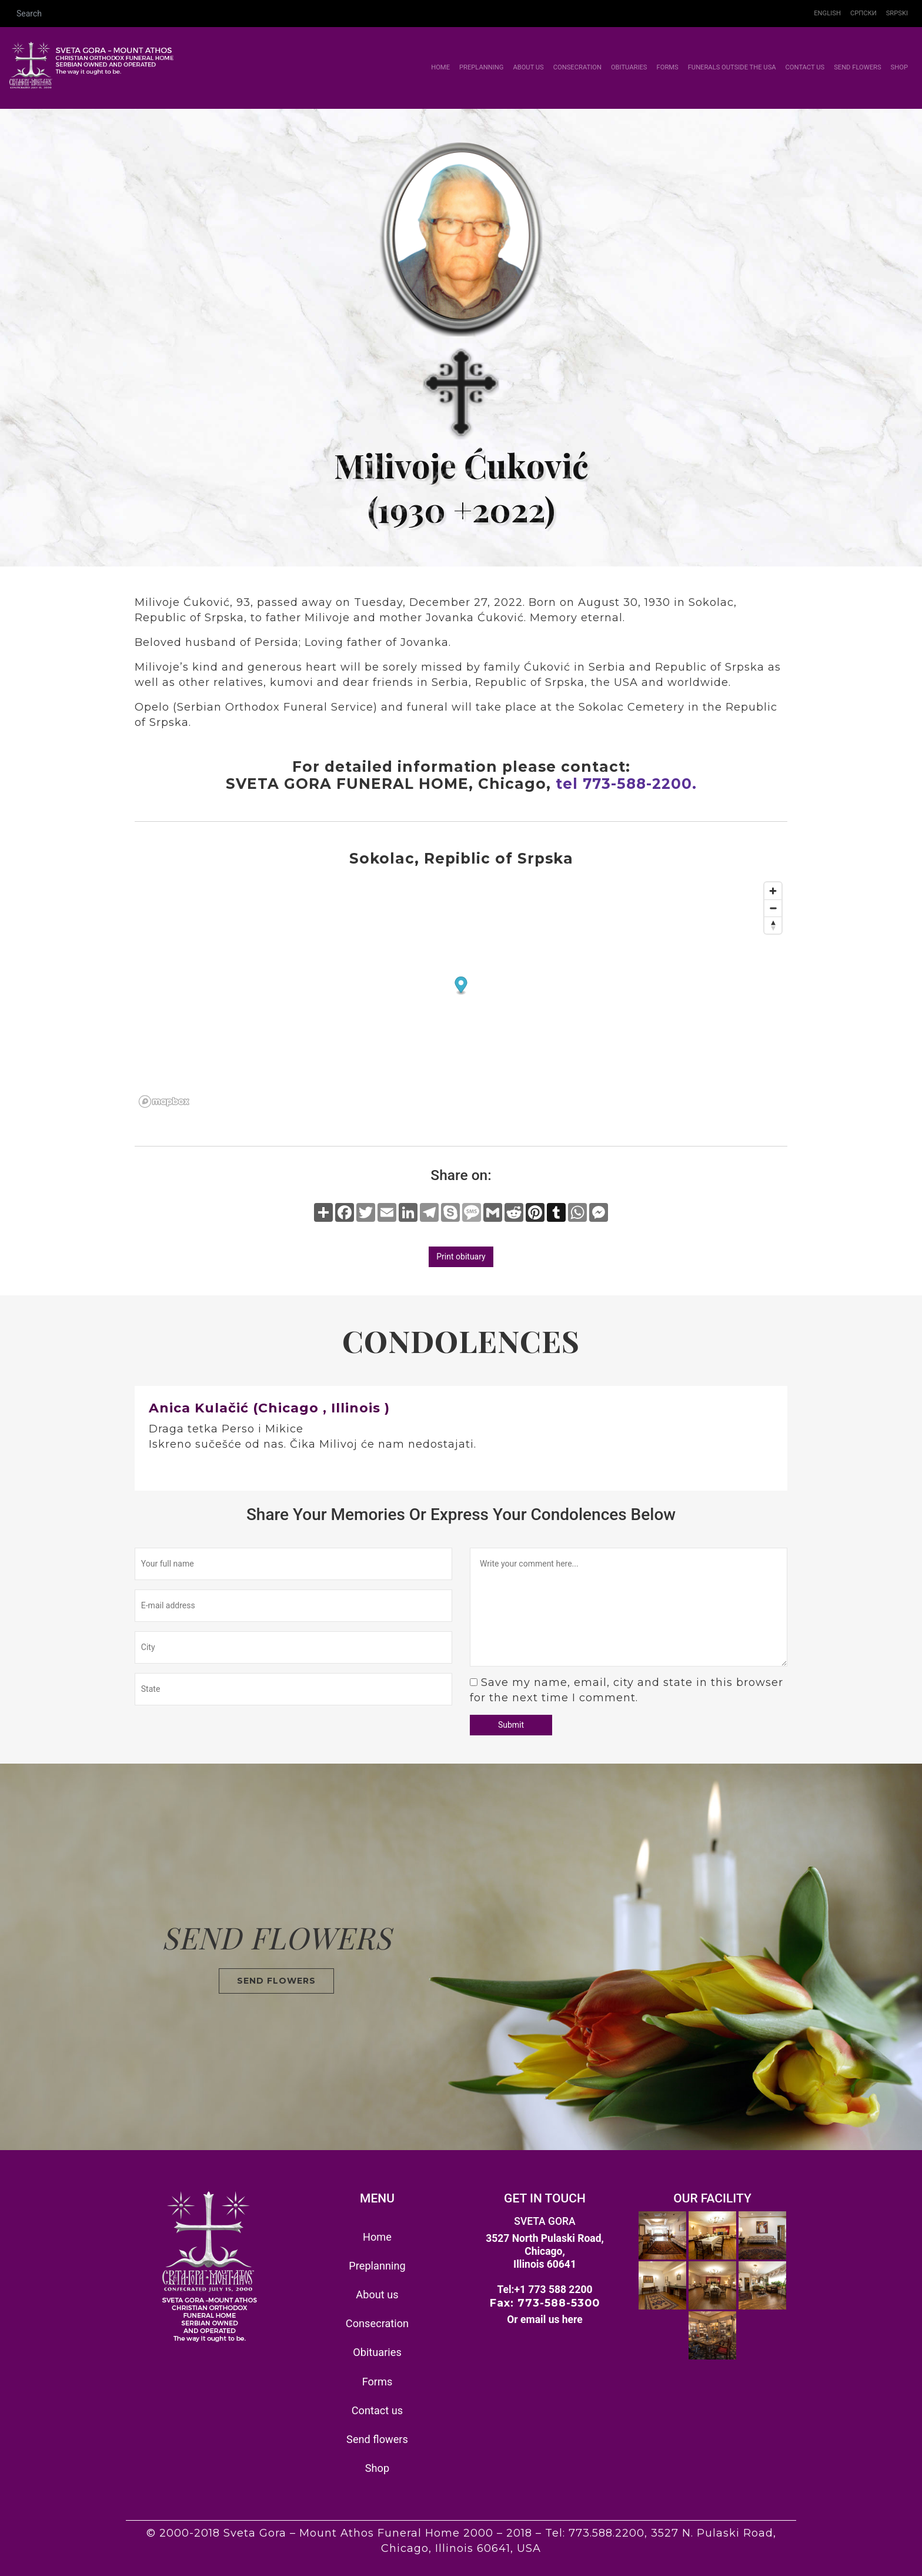  I want to click on Funerals outside the USA, so click(732, 67).